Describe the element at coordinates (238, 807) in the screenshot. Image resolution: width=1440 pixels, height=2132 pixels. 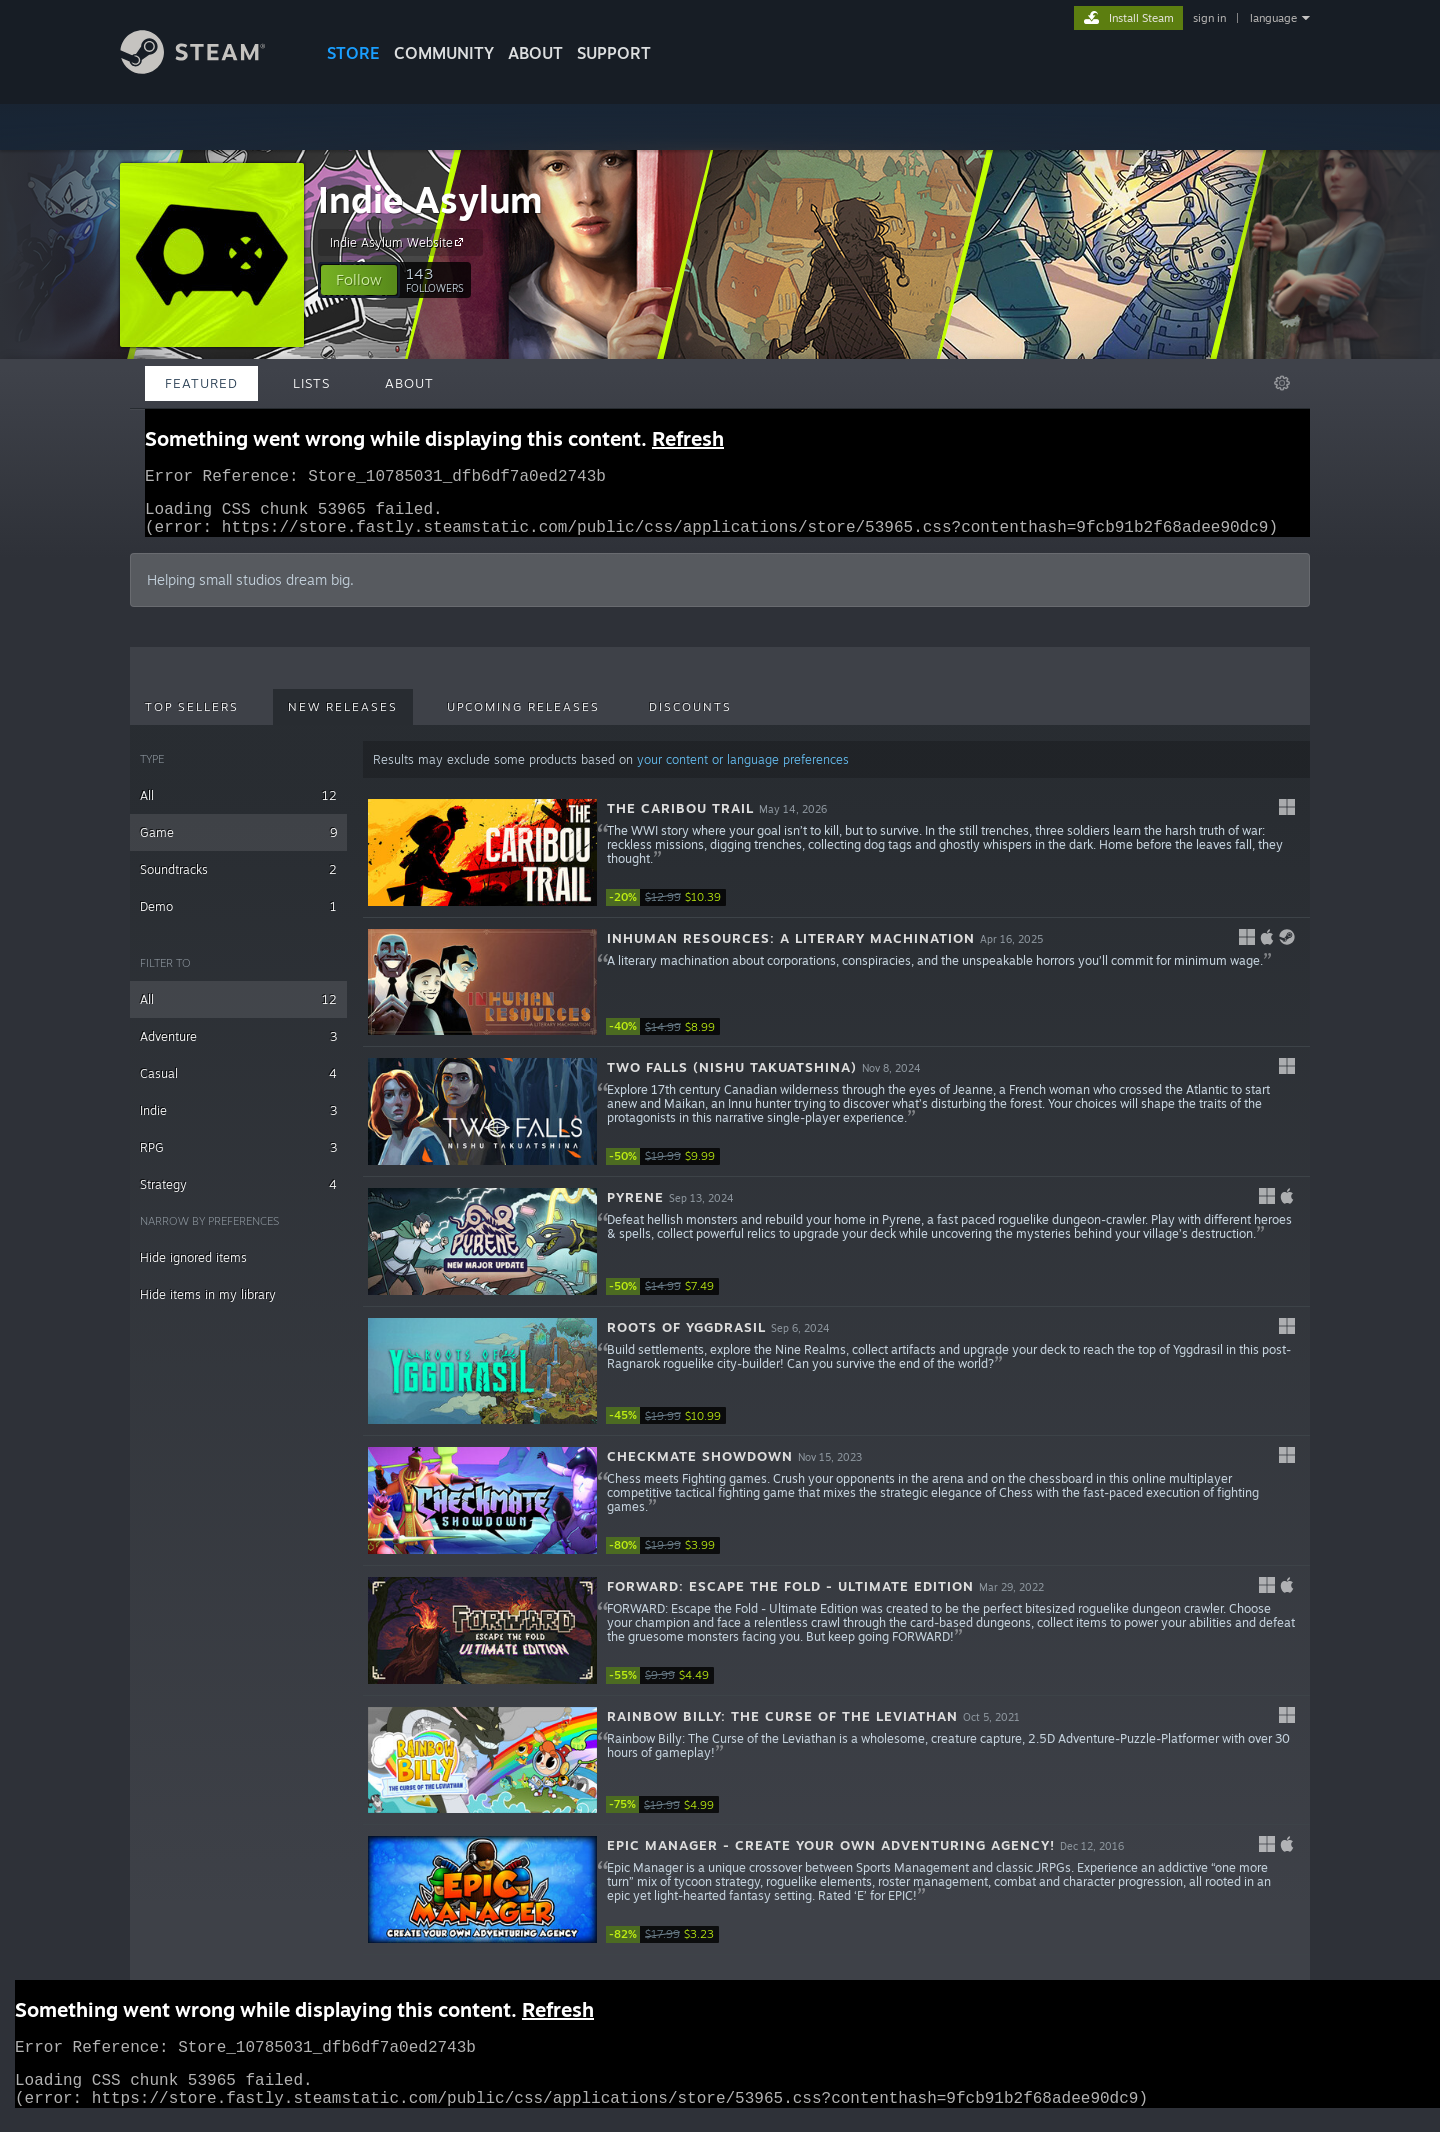
I see `All` at that location.